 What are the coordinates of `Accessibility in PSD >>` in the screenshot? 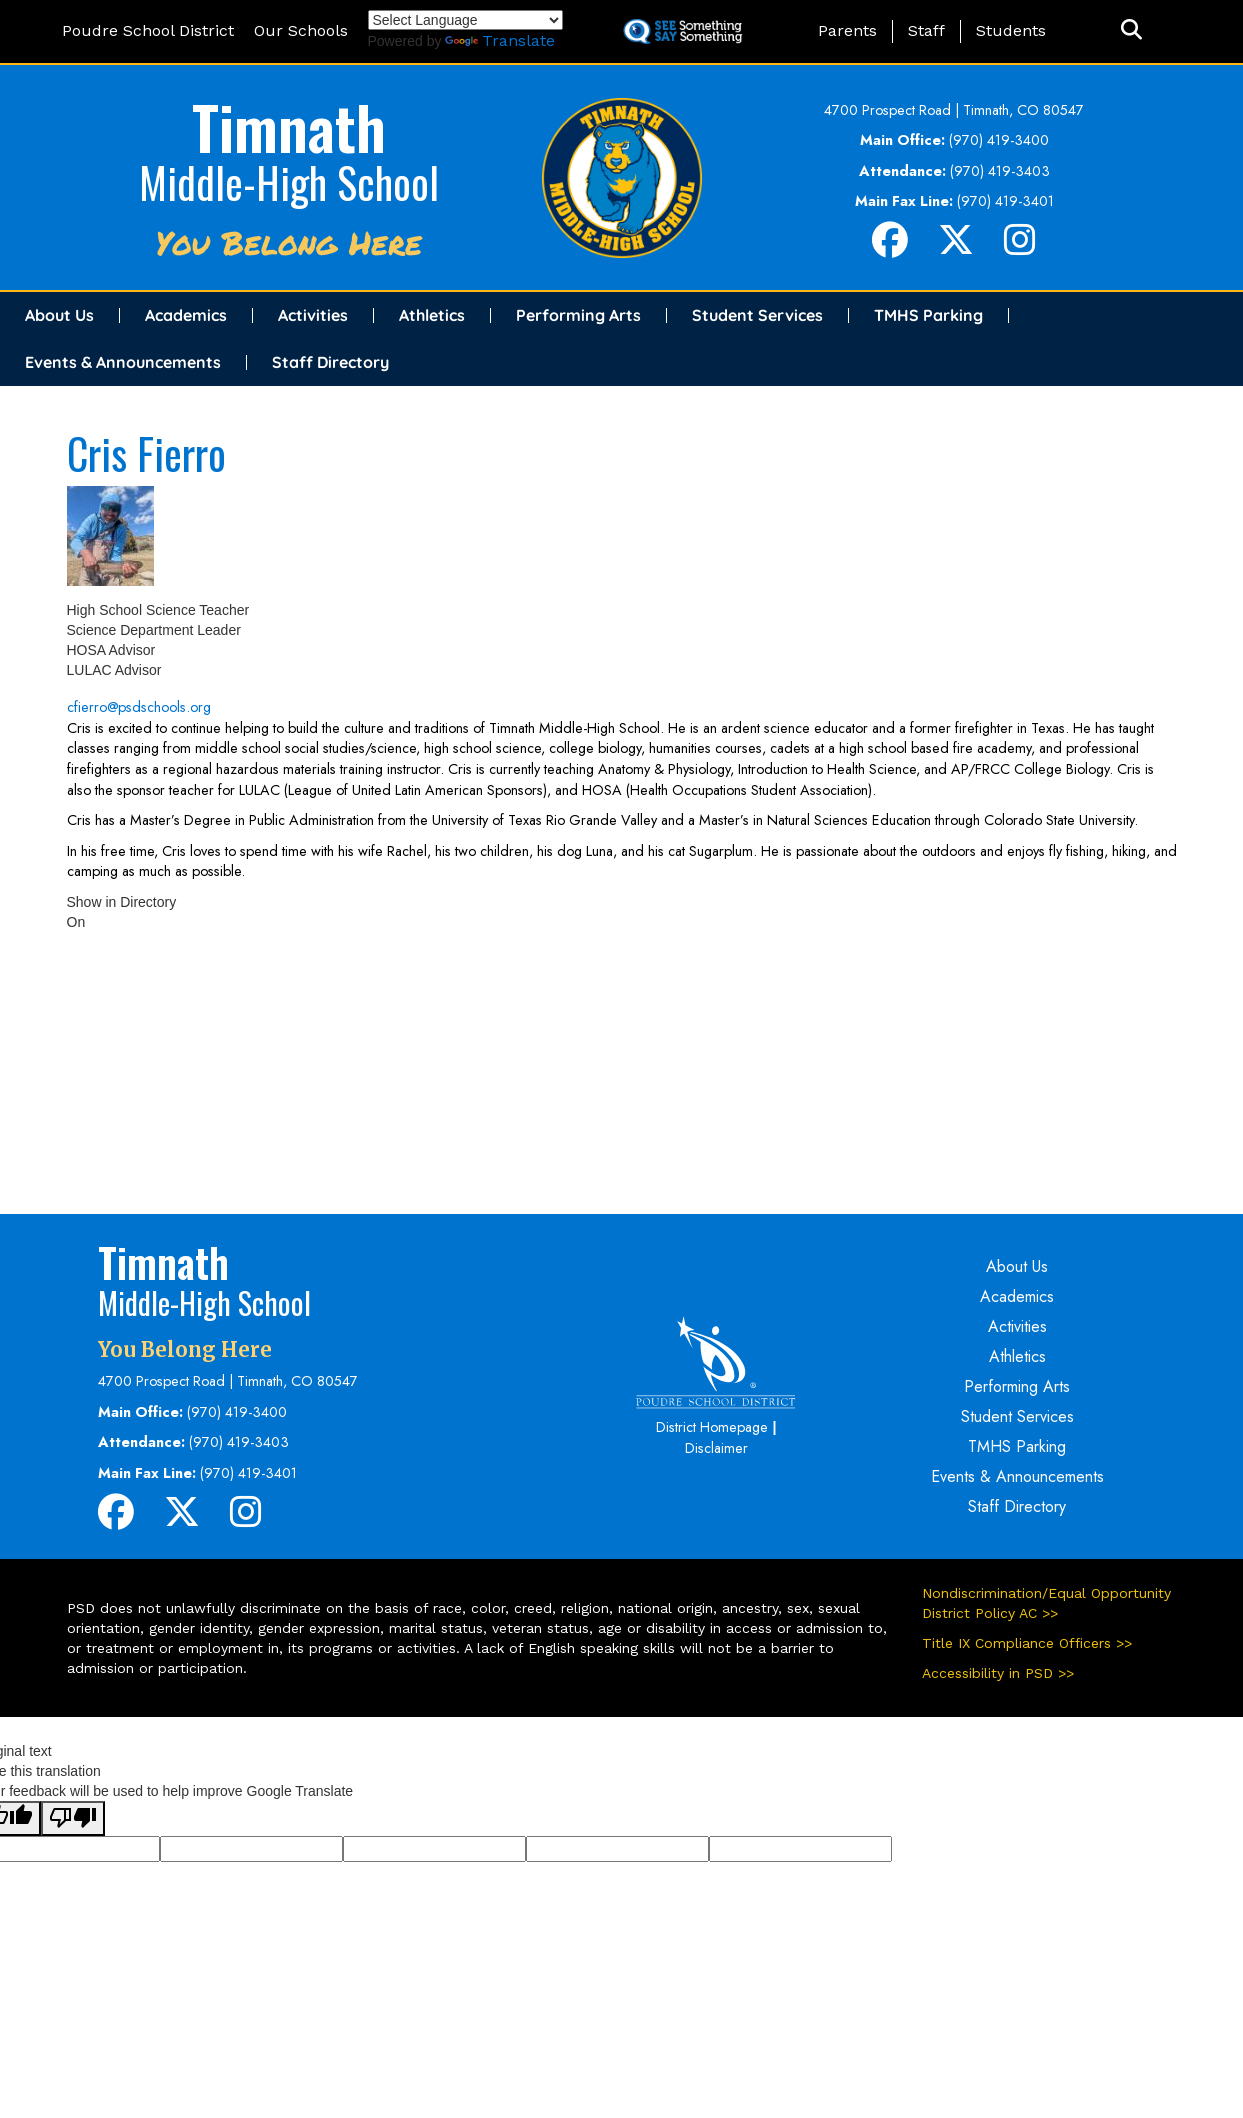 It's located at (998, 1673).